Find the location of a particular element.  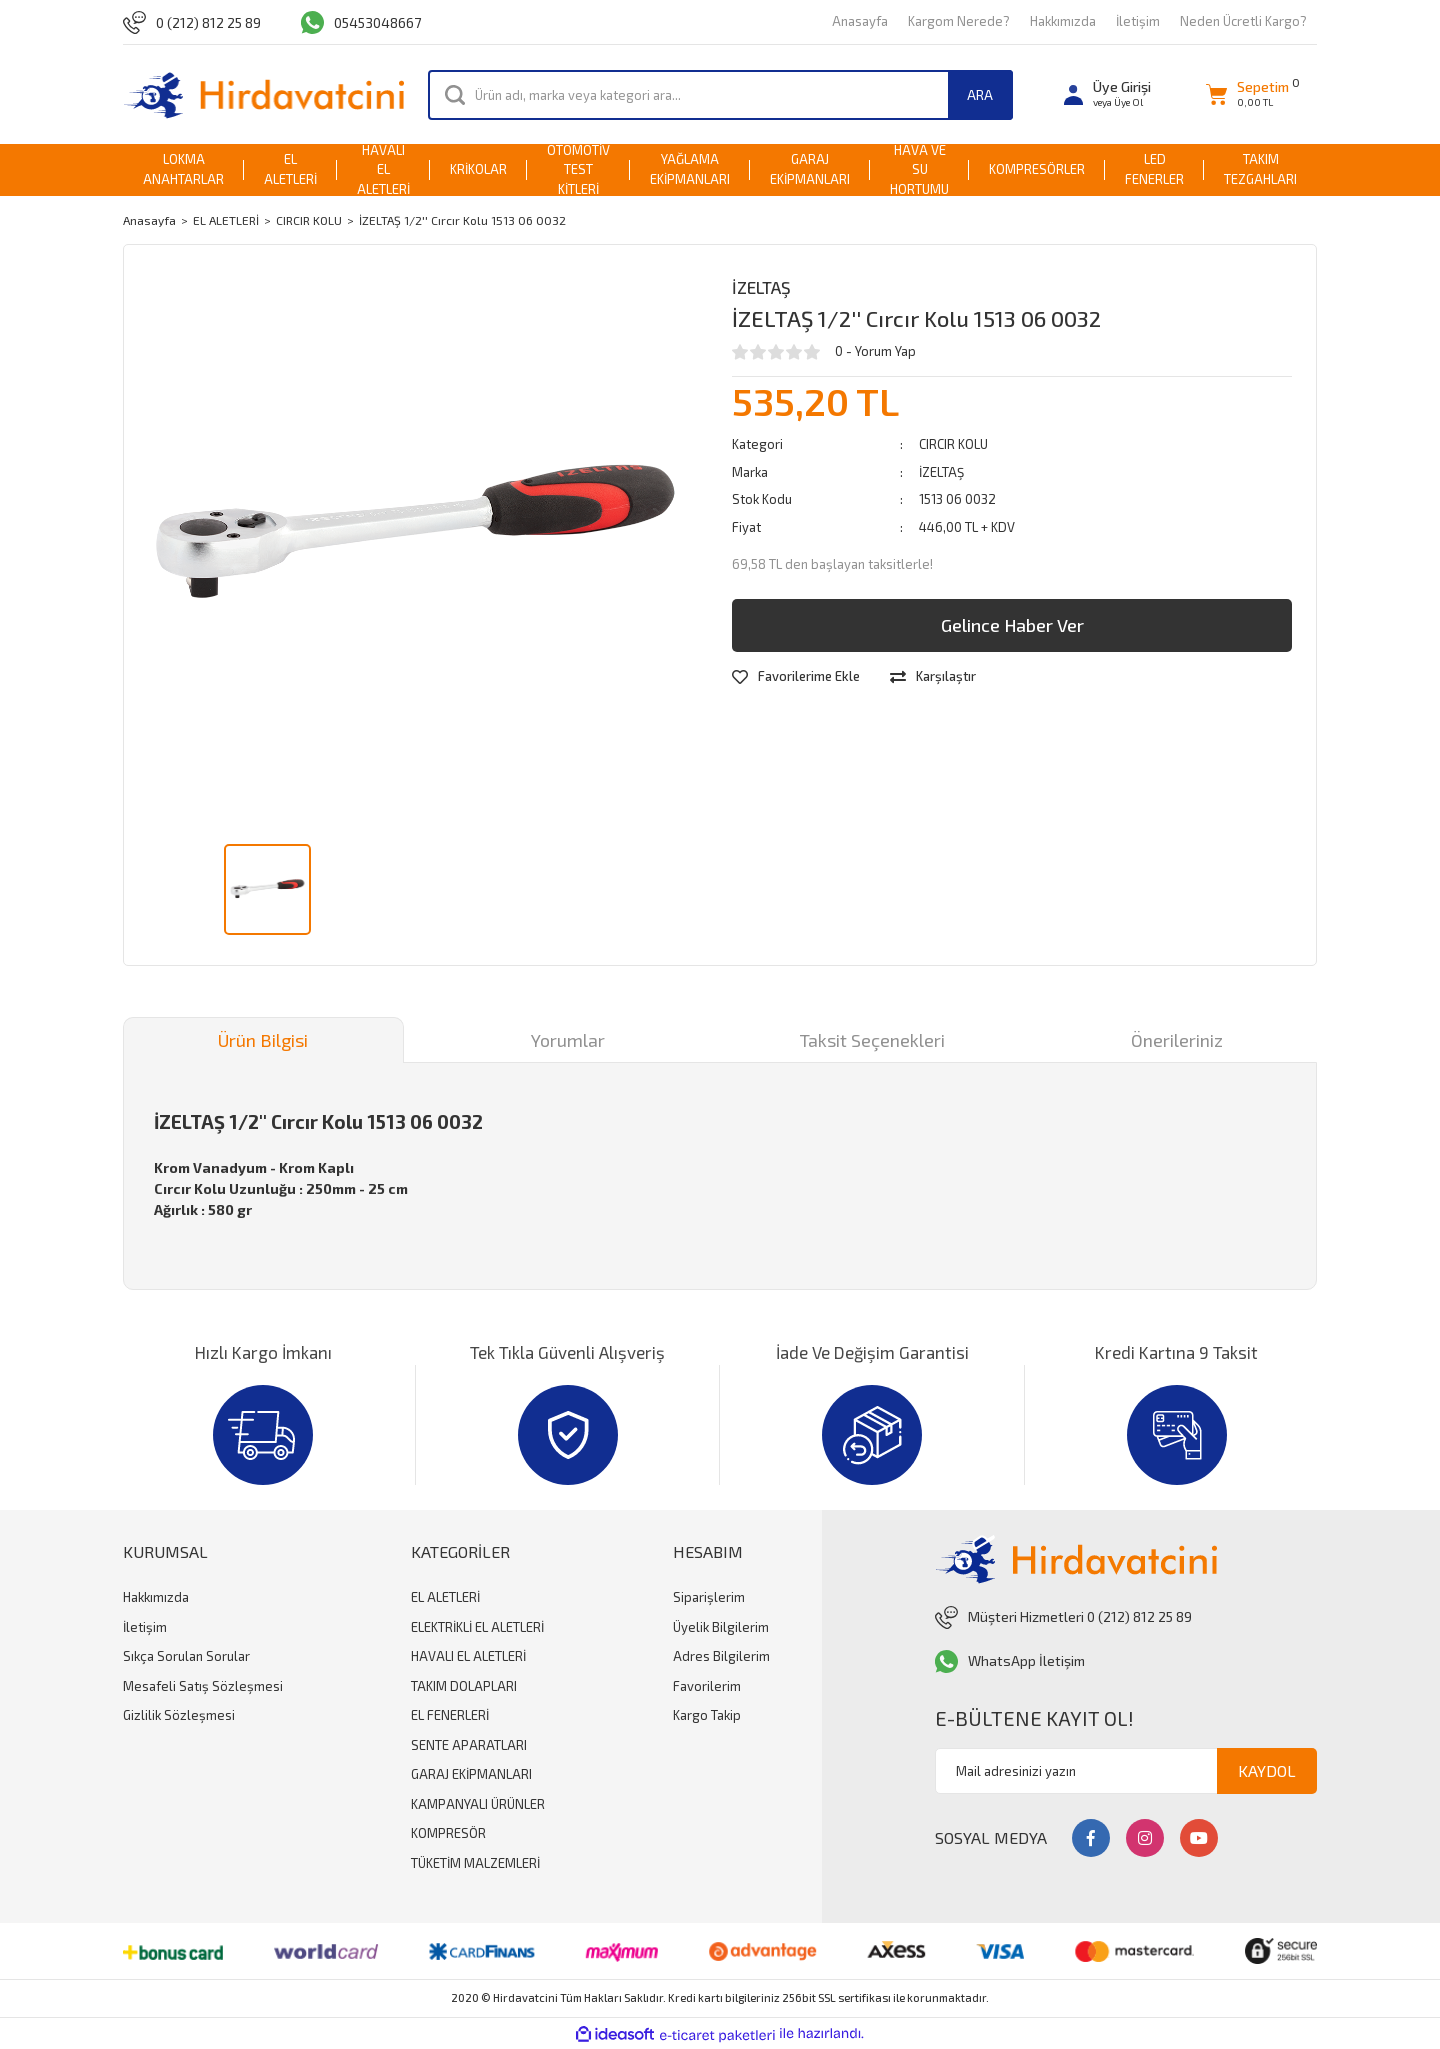

SENTE APARATLARI is located at coordinates (469, 1745).